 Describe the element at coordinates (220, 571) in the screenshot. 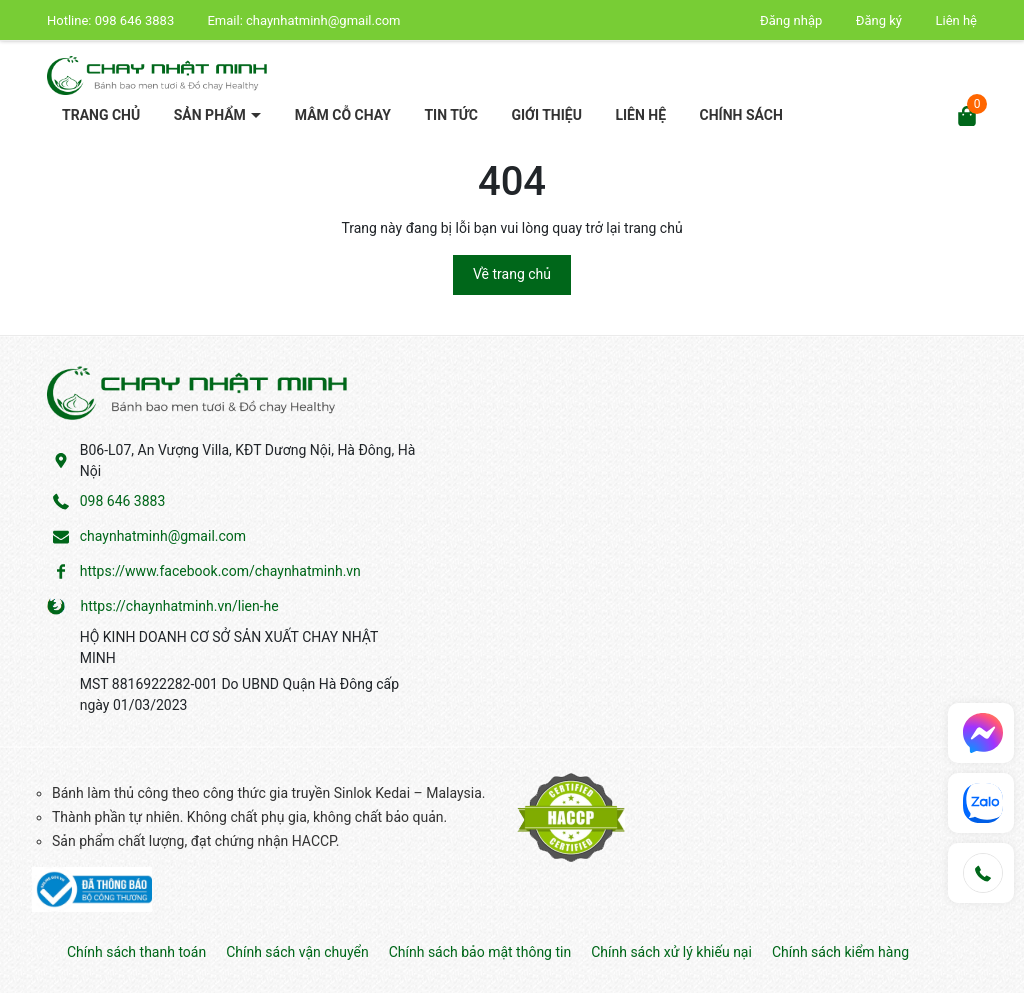

I see `https://www.facebook.com/chaynhatminh.vn` at that location.